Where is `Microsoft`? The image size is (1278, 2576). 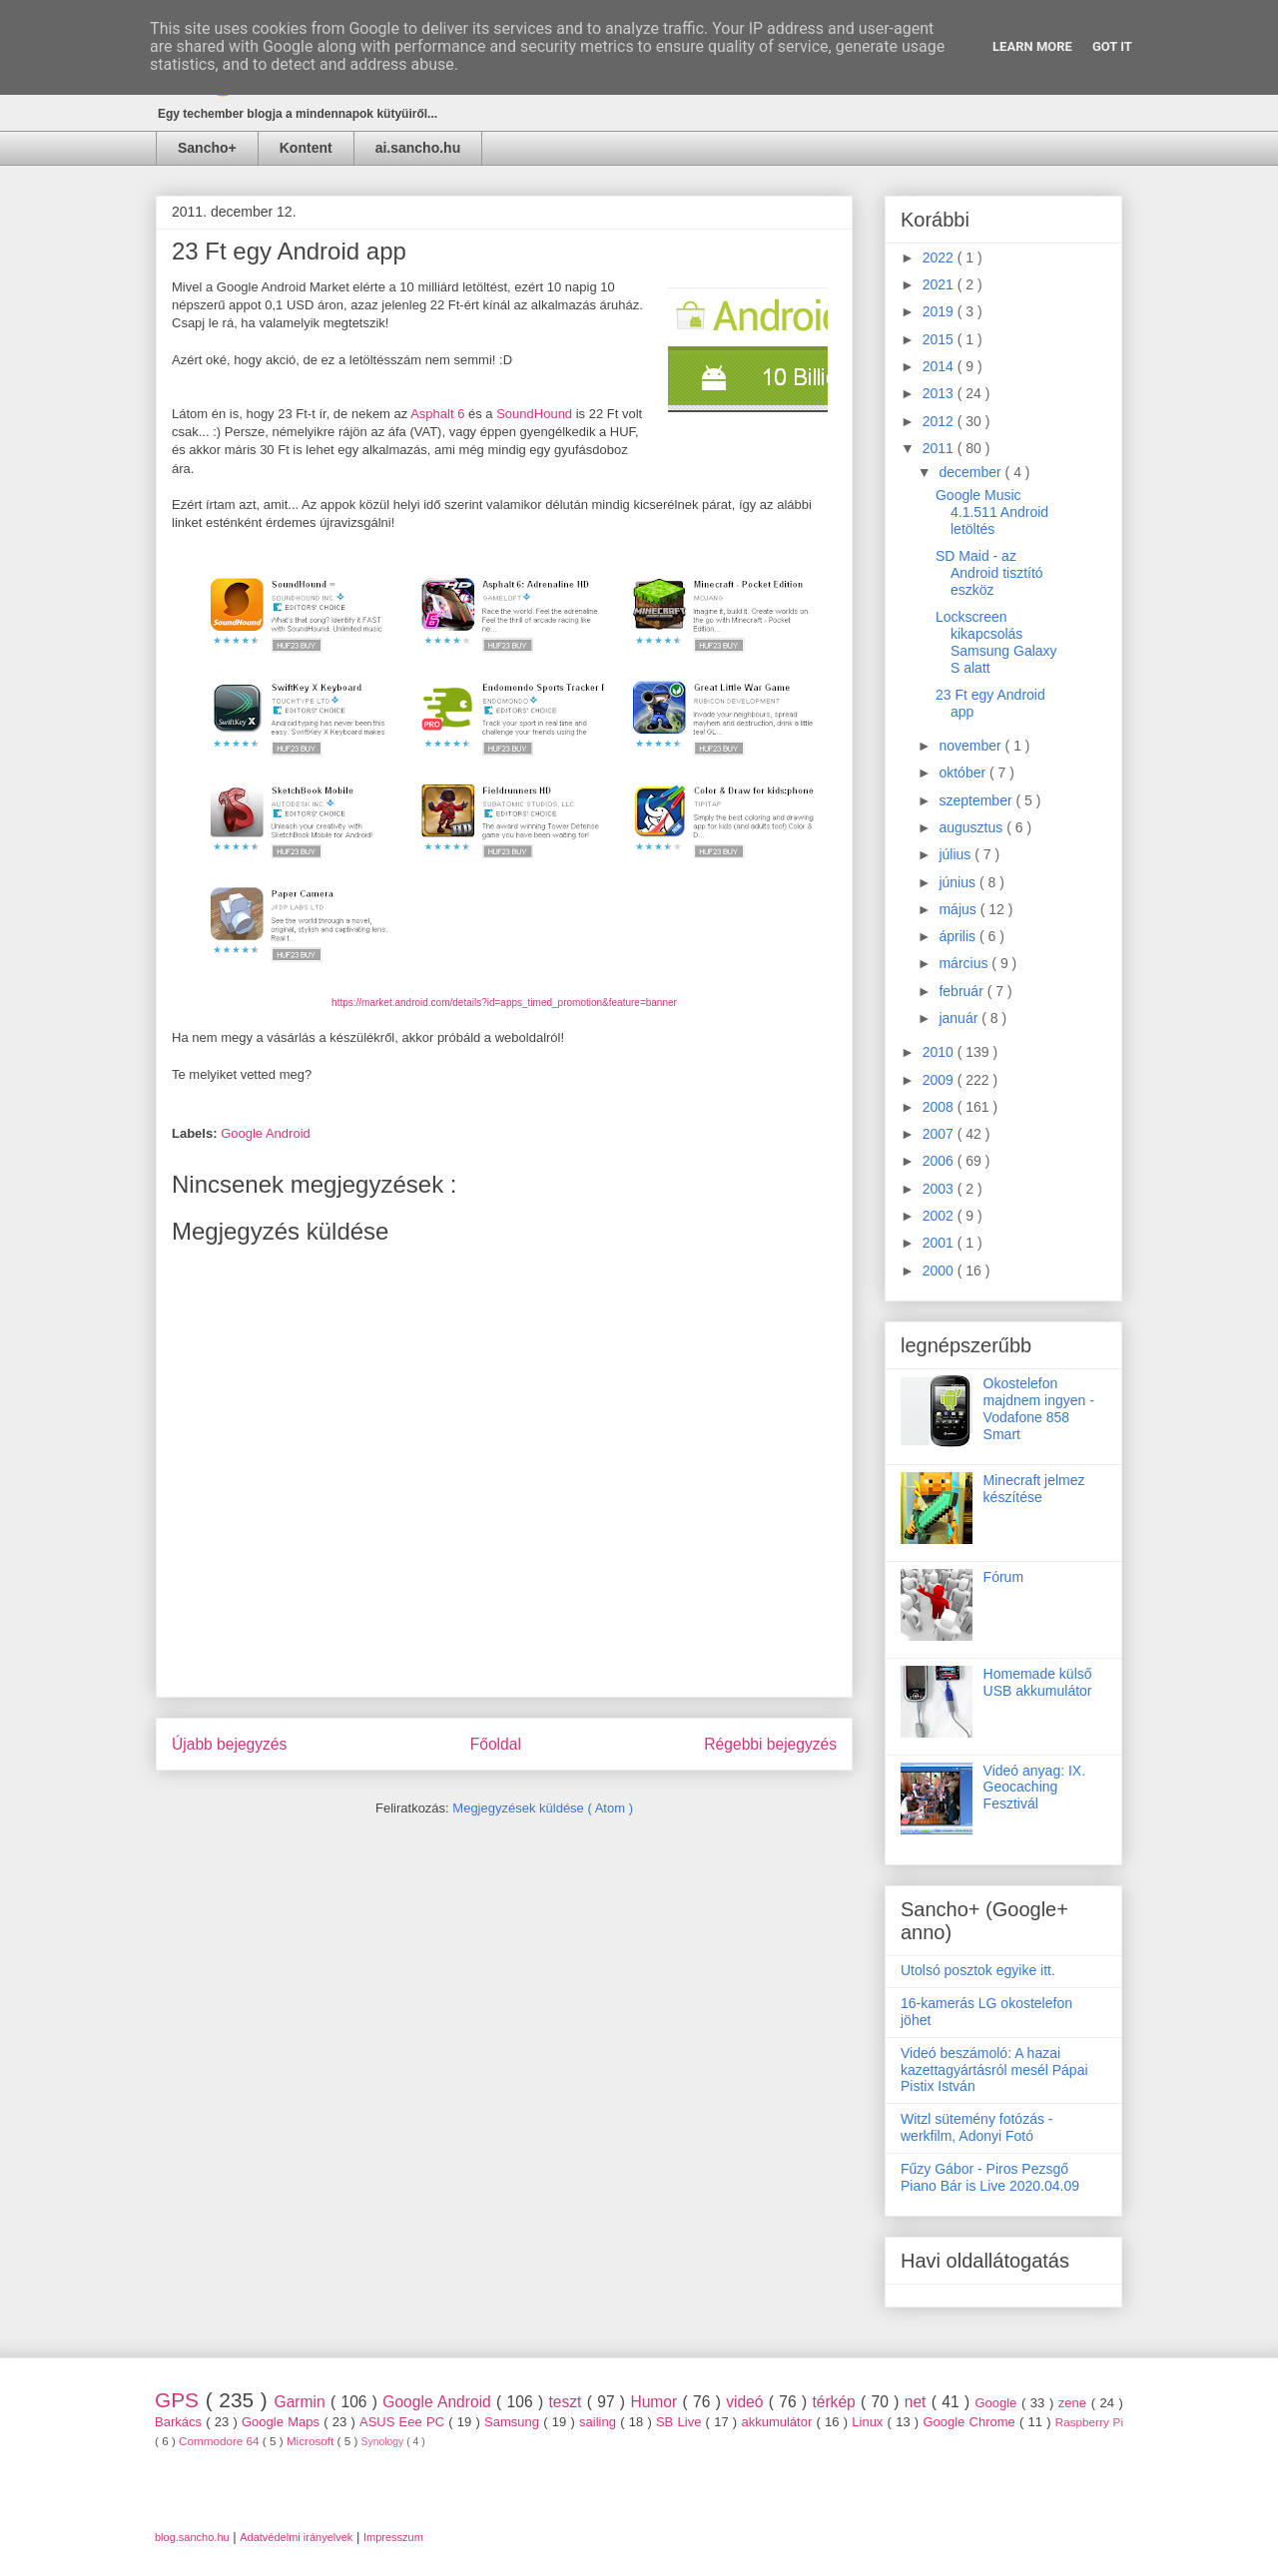 Microsoft is located at coordinates (312, 2440).